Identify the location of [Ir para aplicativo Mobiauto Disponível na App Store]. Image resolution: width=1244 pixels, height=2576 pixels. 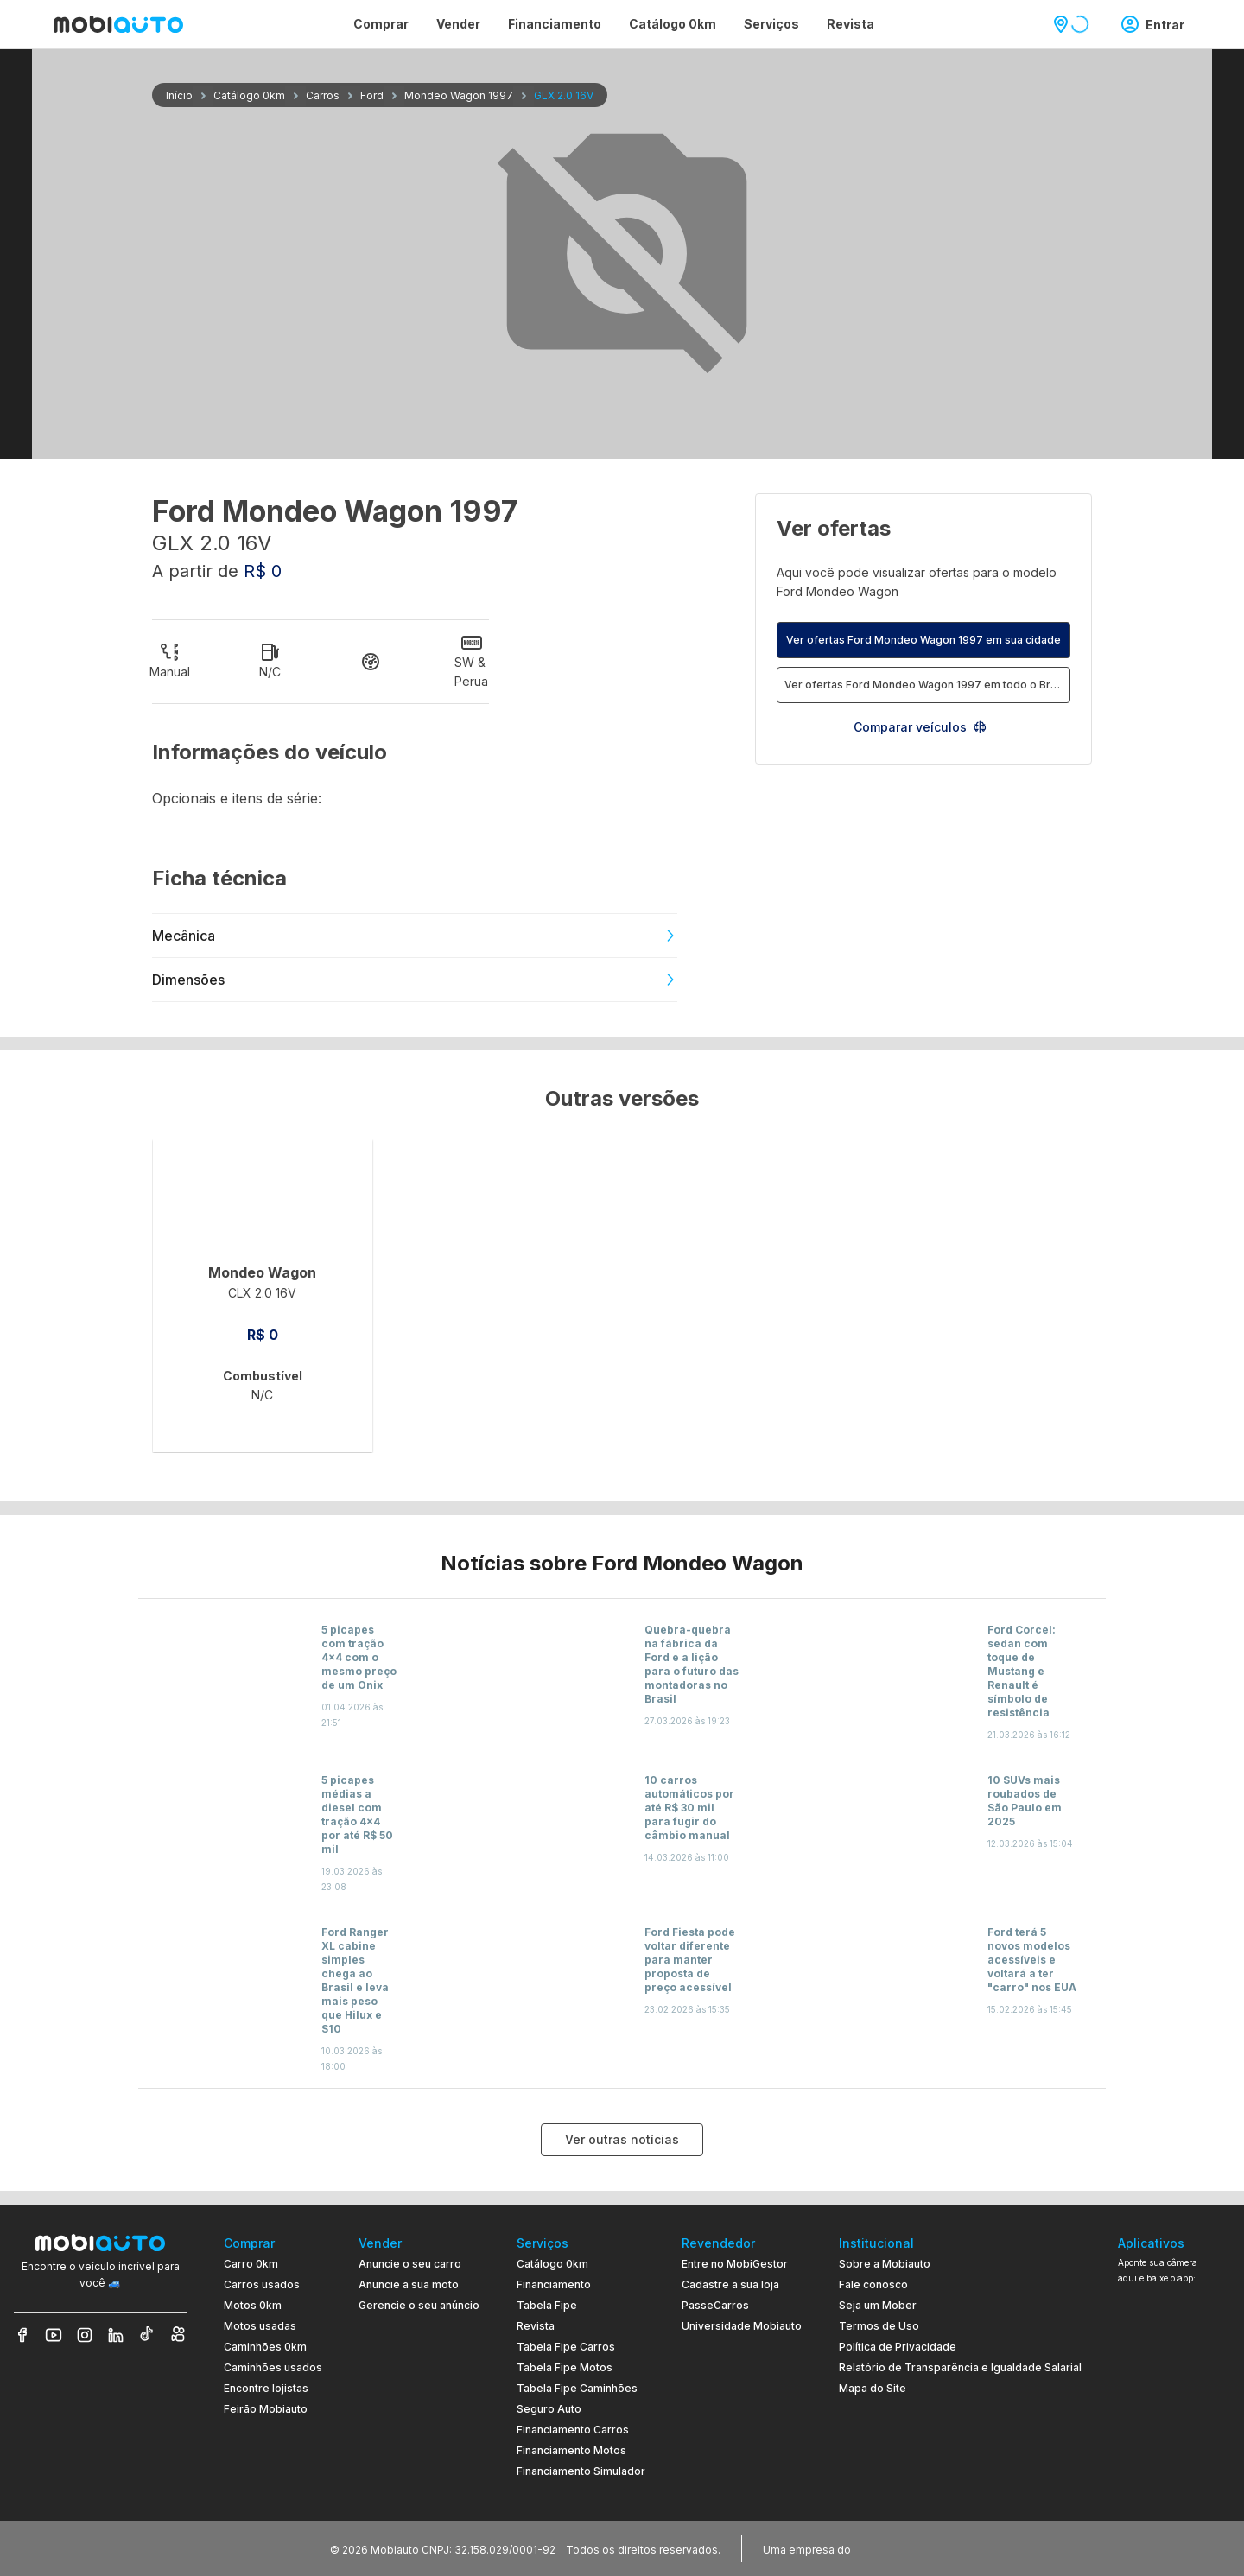
(1174, 2470).